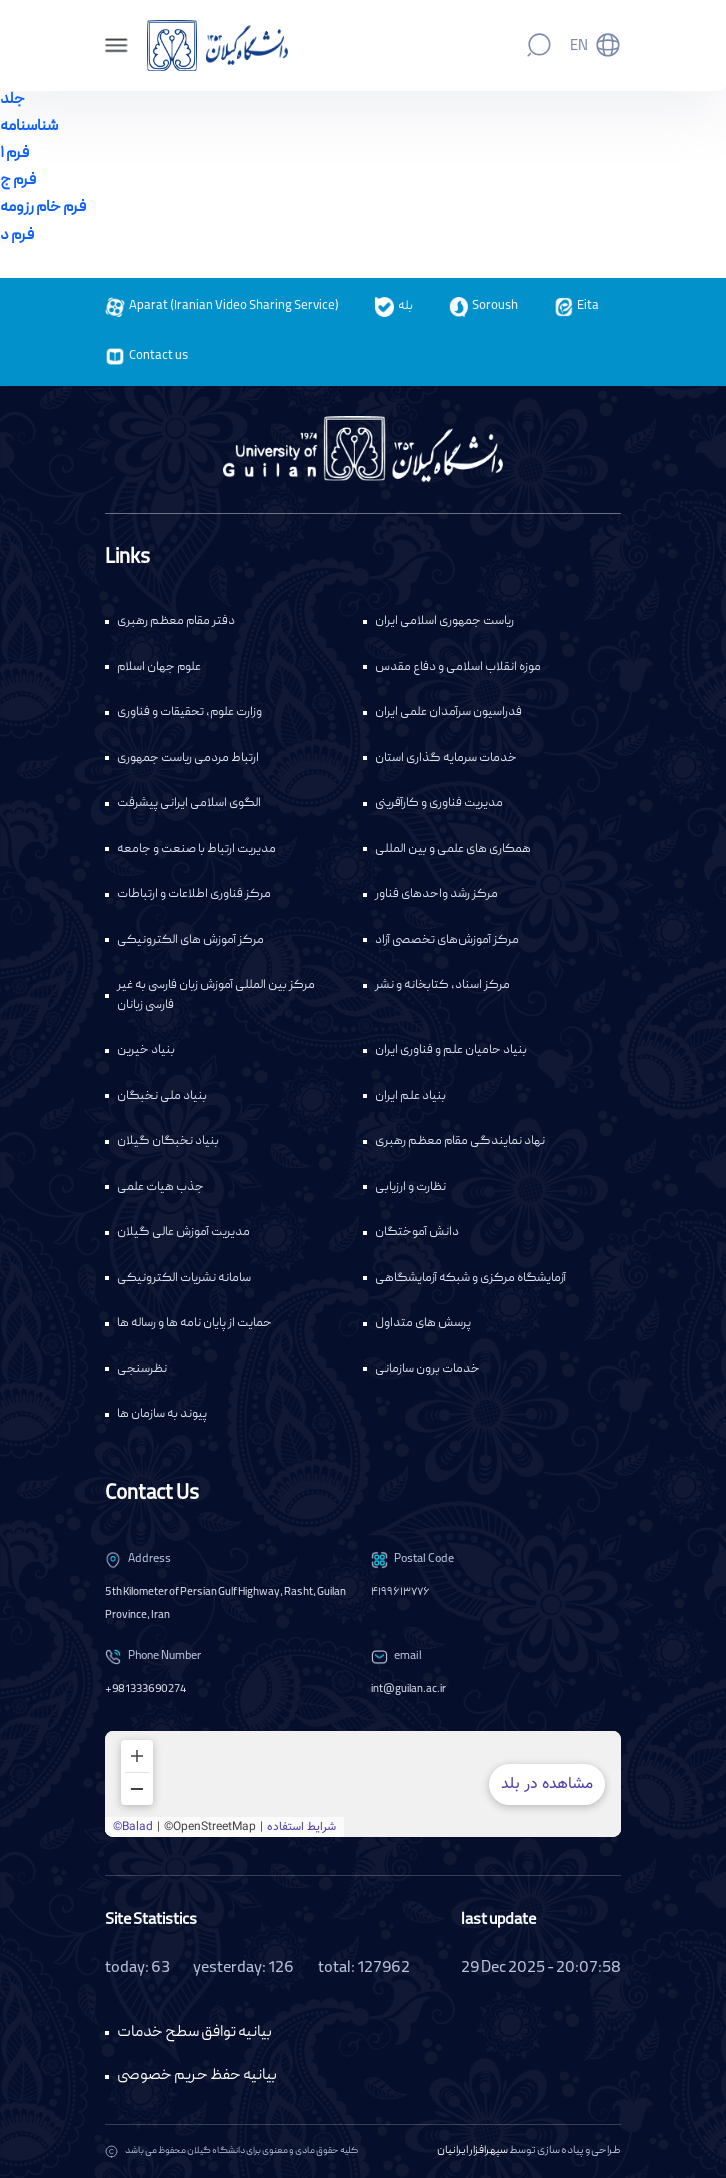 The width and height of the screenshot is (726, 2178). Describe the element at coordinates (446, 758) in the screenshot. I see `خدمات سرمایه گذاری استان` at that location.